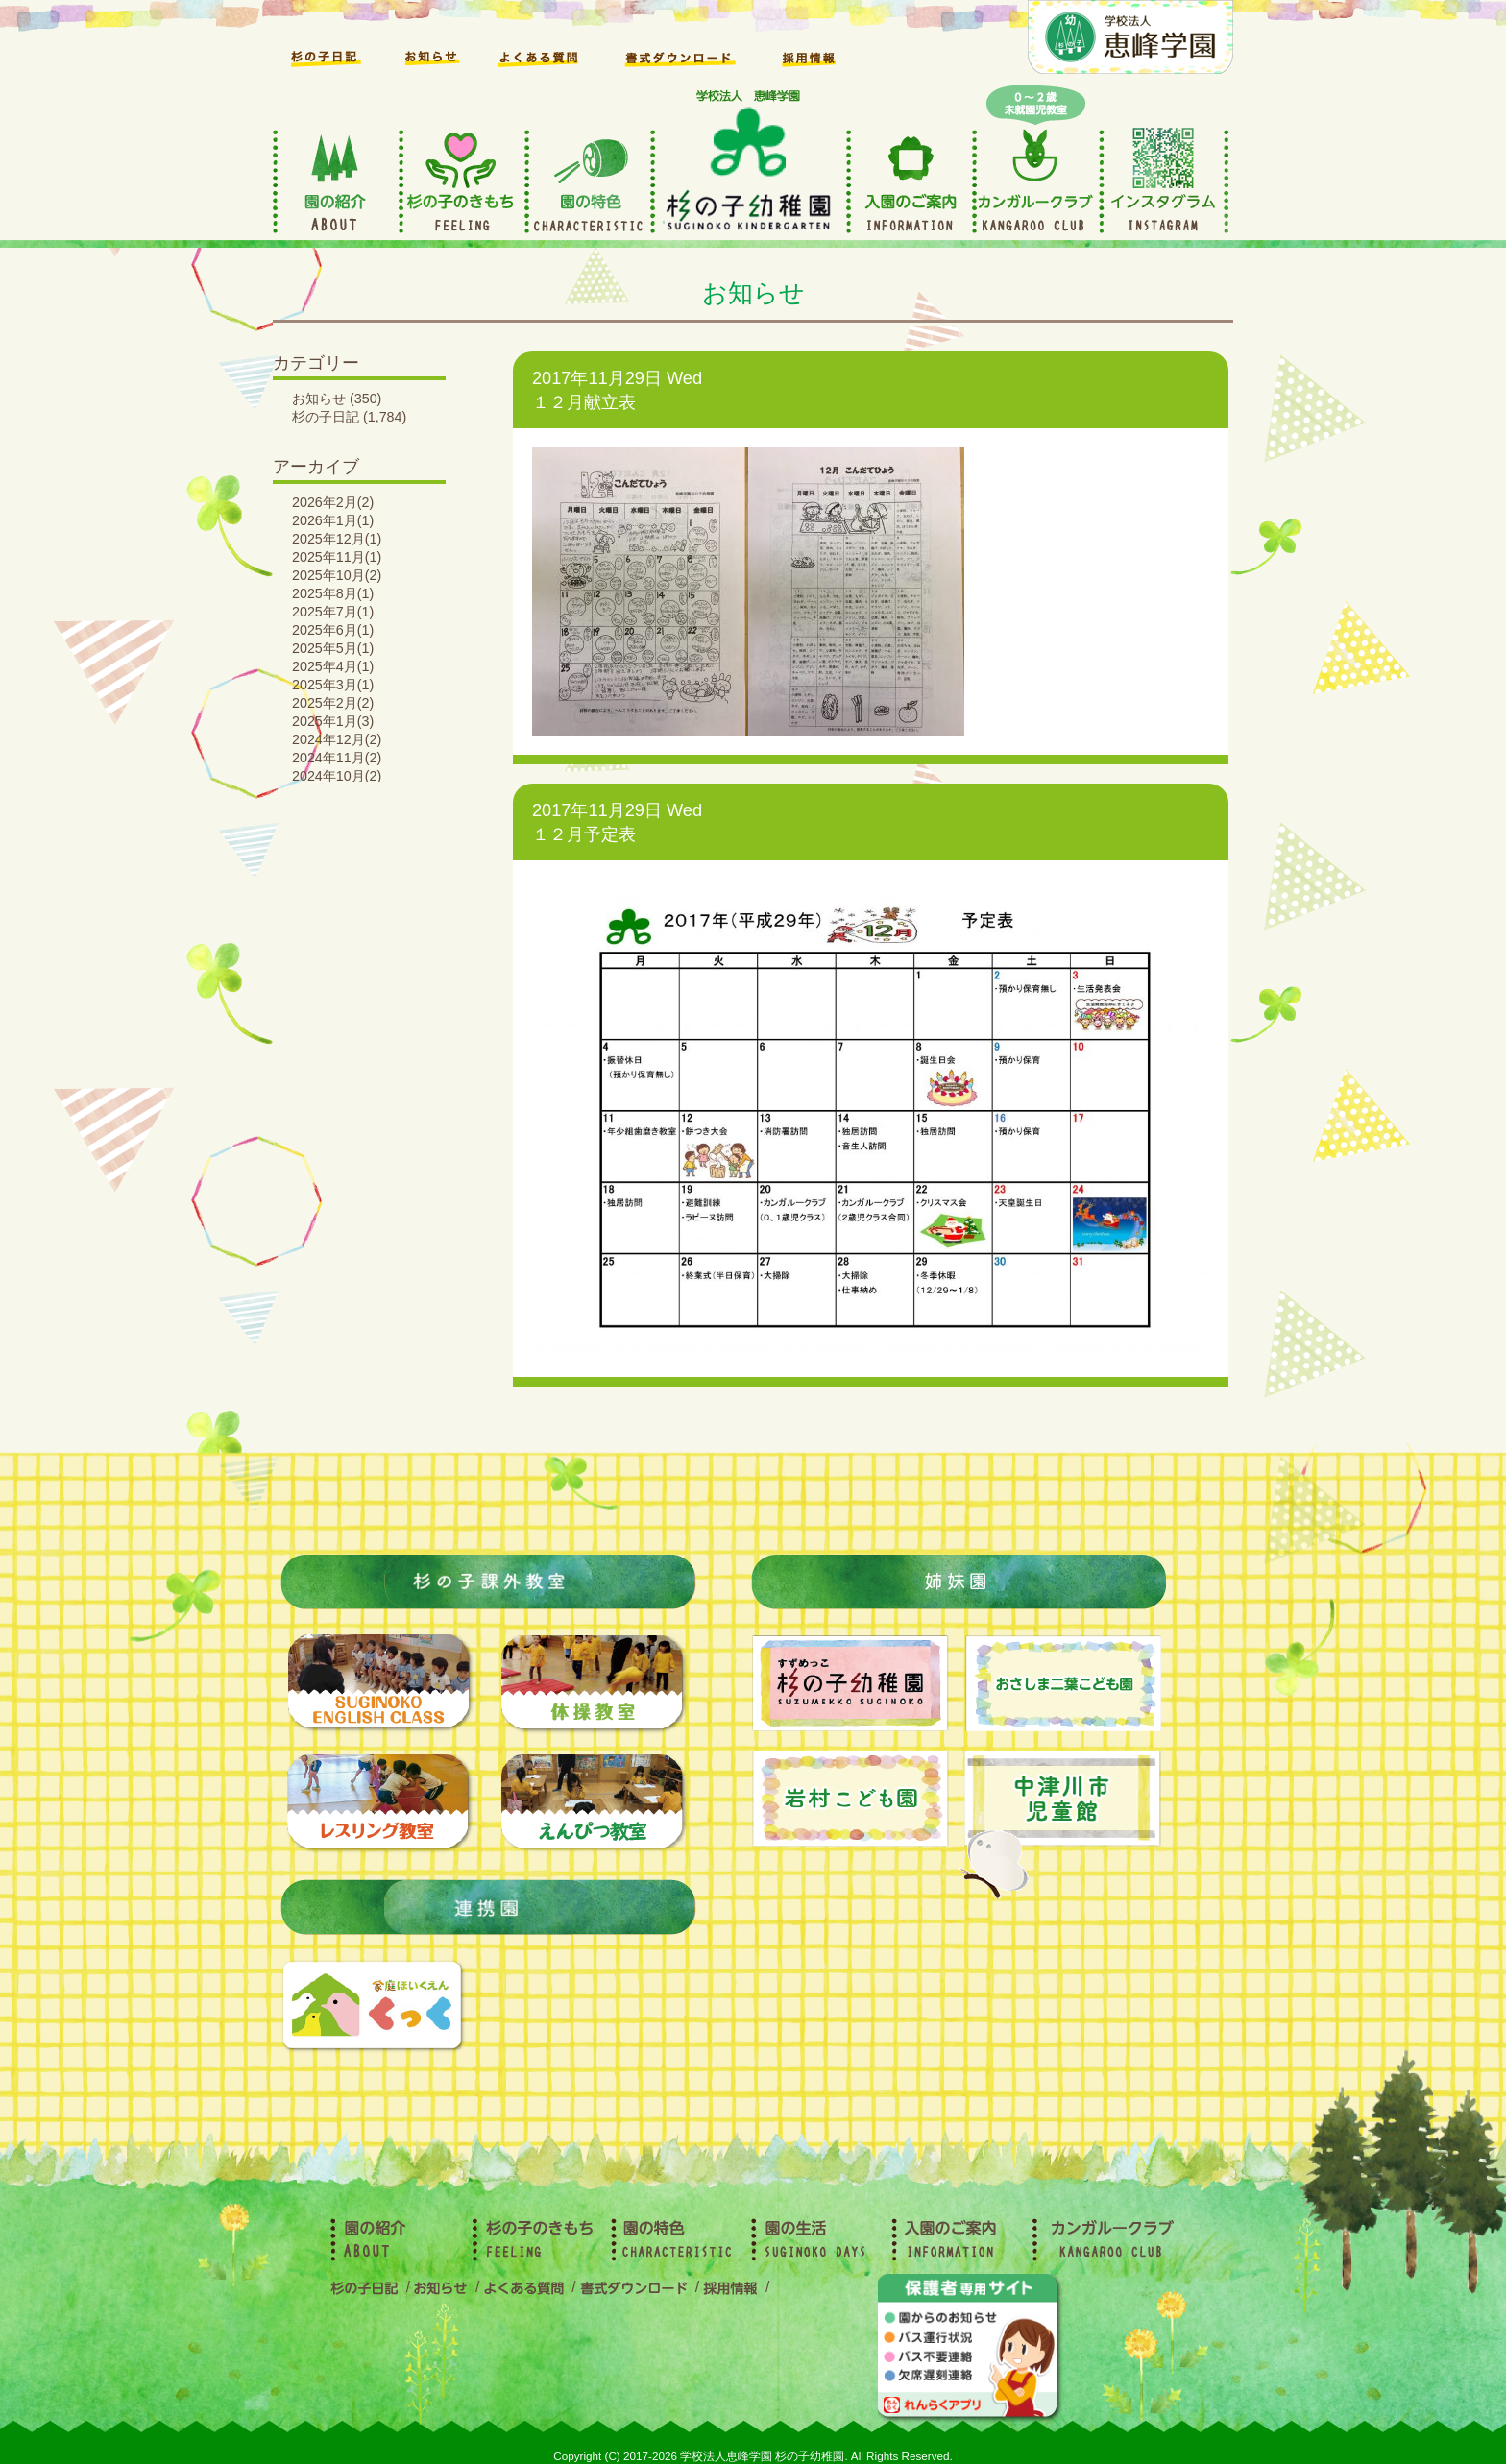 Image resolution: width=1506 pixels, height=2464 pixels. I want to click on 2025年7月(1), so click(333, 611).